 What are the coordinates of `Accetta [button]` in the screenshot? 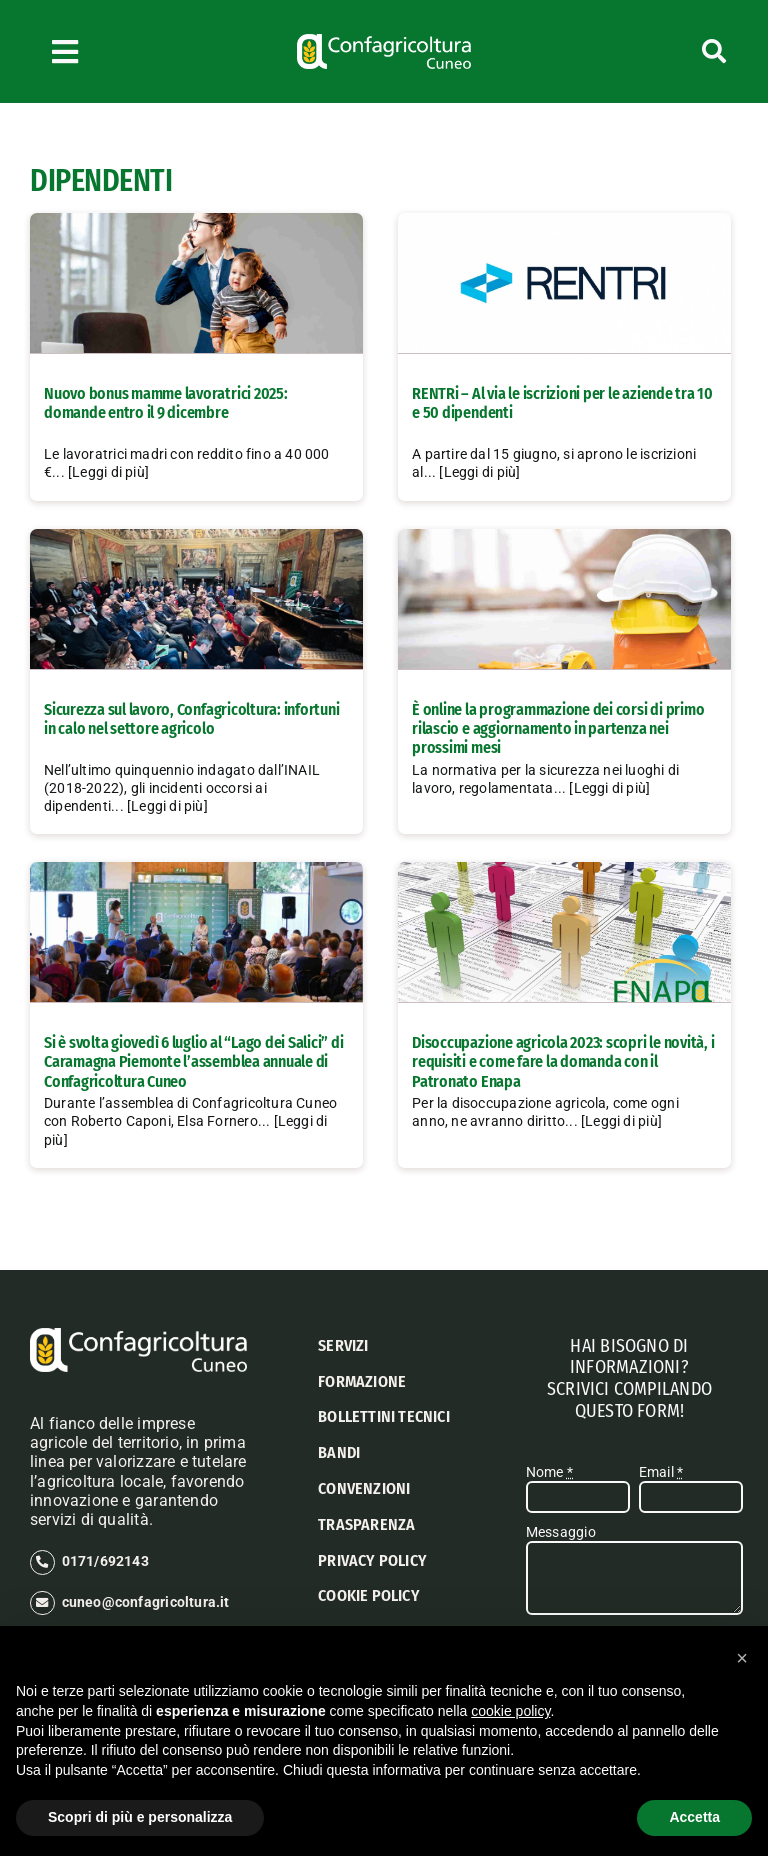 It's located at (694, 1817).